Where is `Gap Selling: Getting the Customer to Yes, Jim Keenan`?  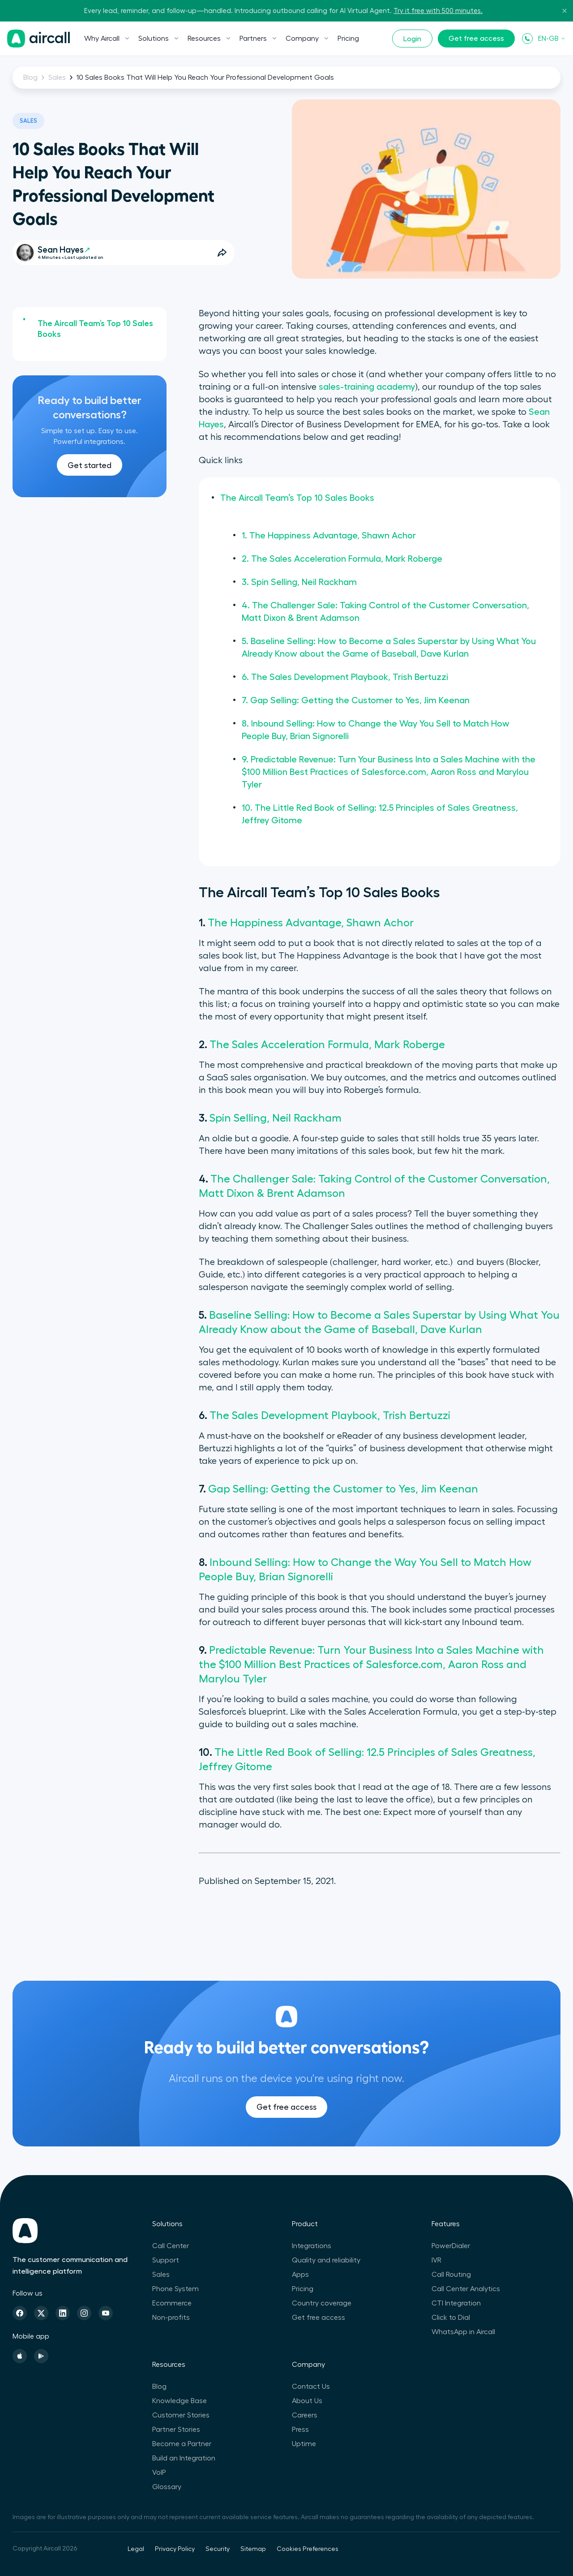 Gap Selling: Getting the Customer to Yes, Jim Keenan is located at coordinates (343, 1489).